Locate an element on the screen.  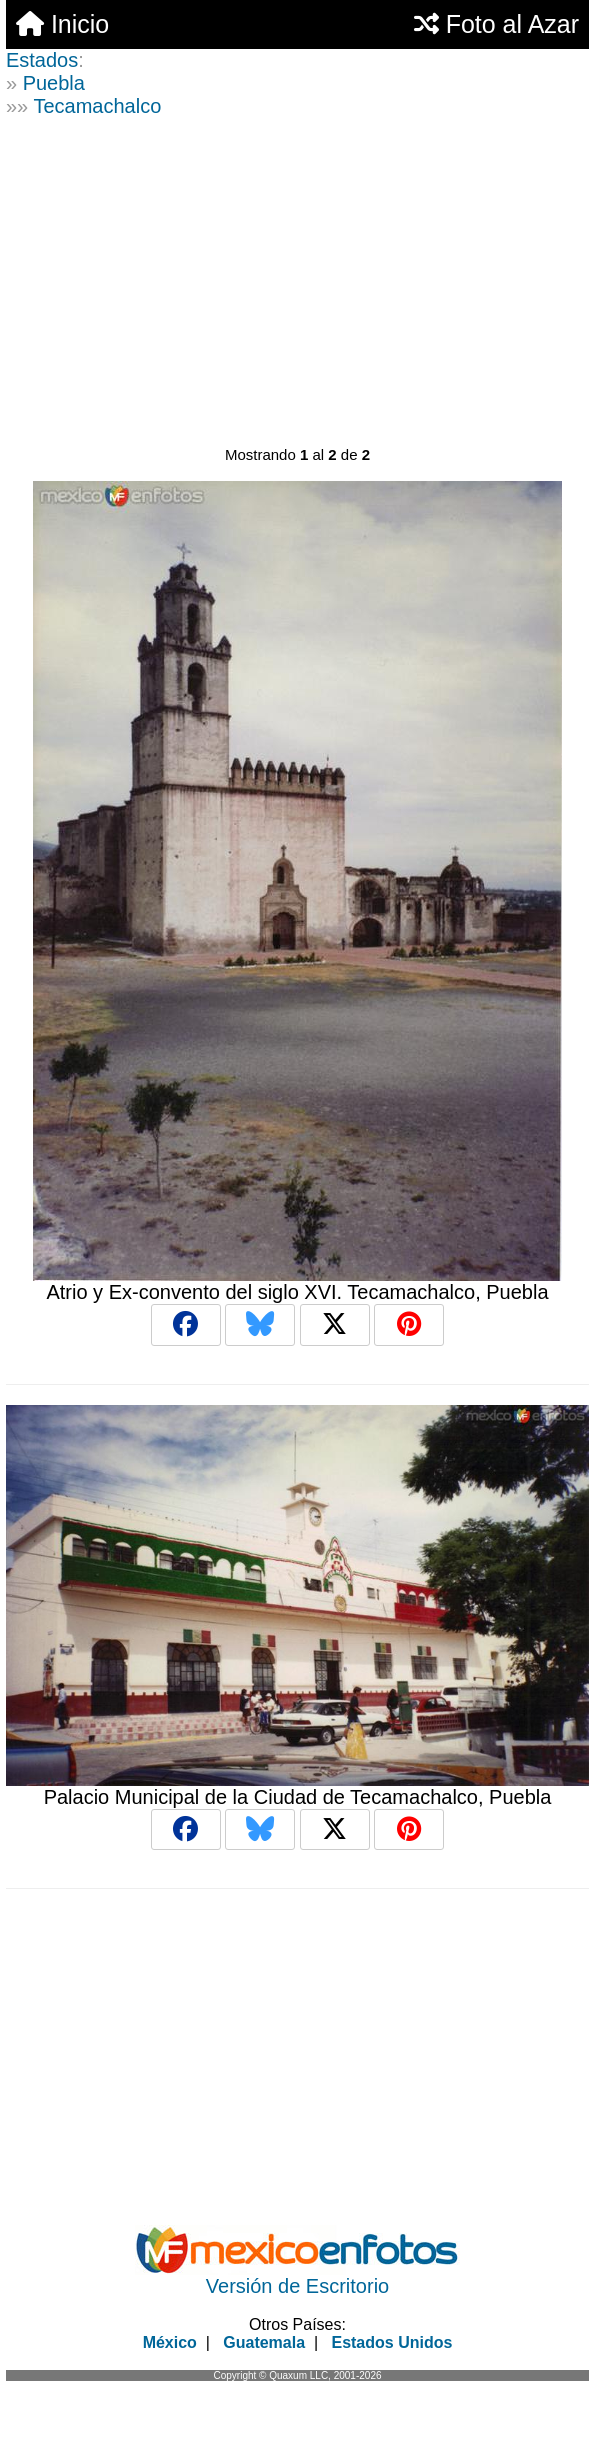
Inicio is located at coordinates (62, 24).